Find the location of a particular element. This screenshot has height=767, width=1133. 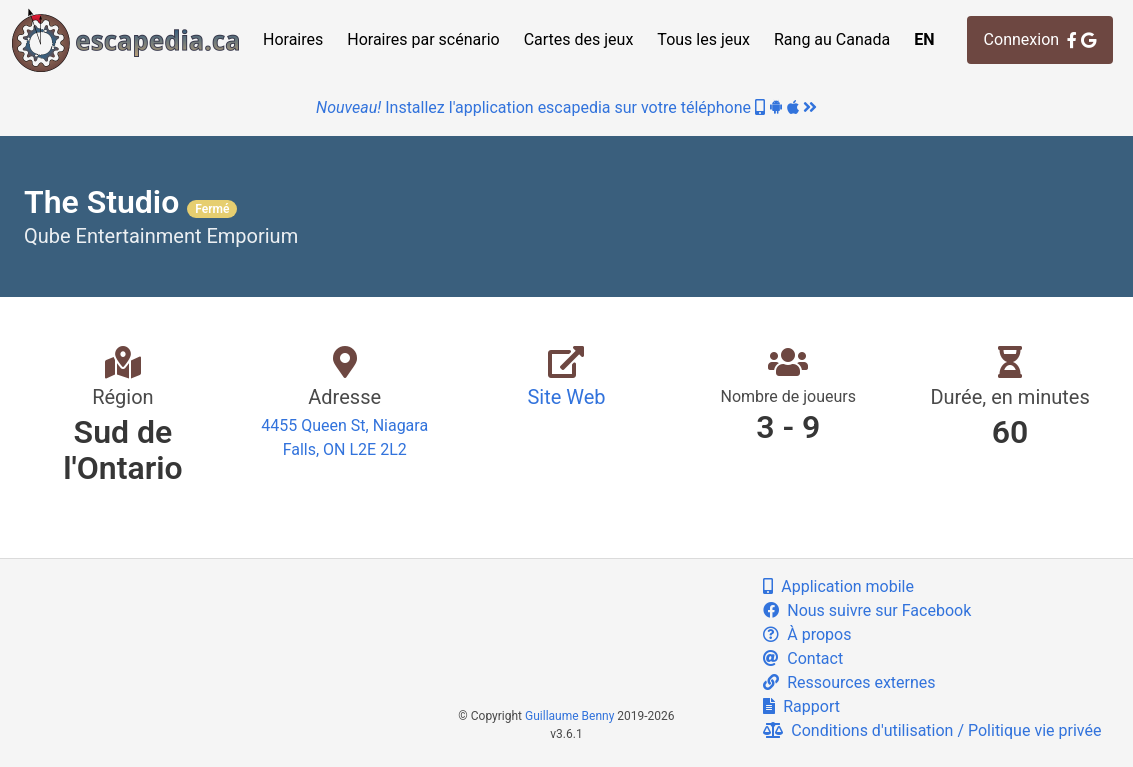

Rapport is located at coordinates (801, 706).